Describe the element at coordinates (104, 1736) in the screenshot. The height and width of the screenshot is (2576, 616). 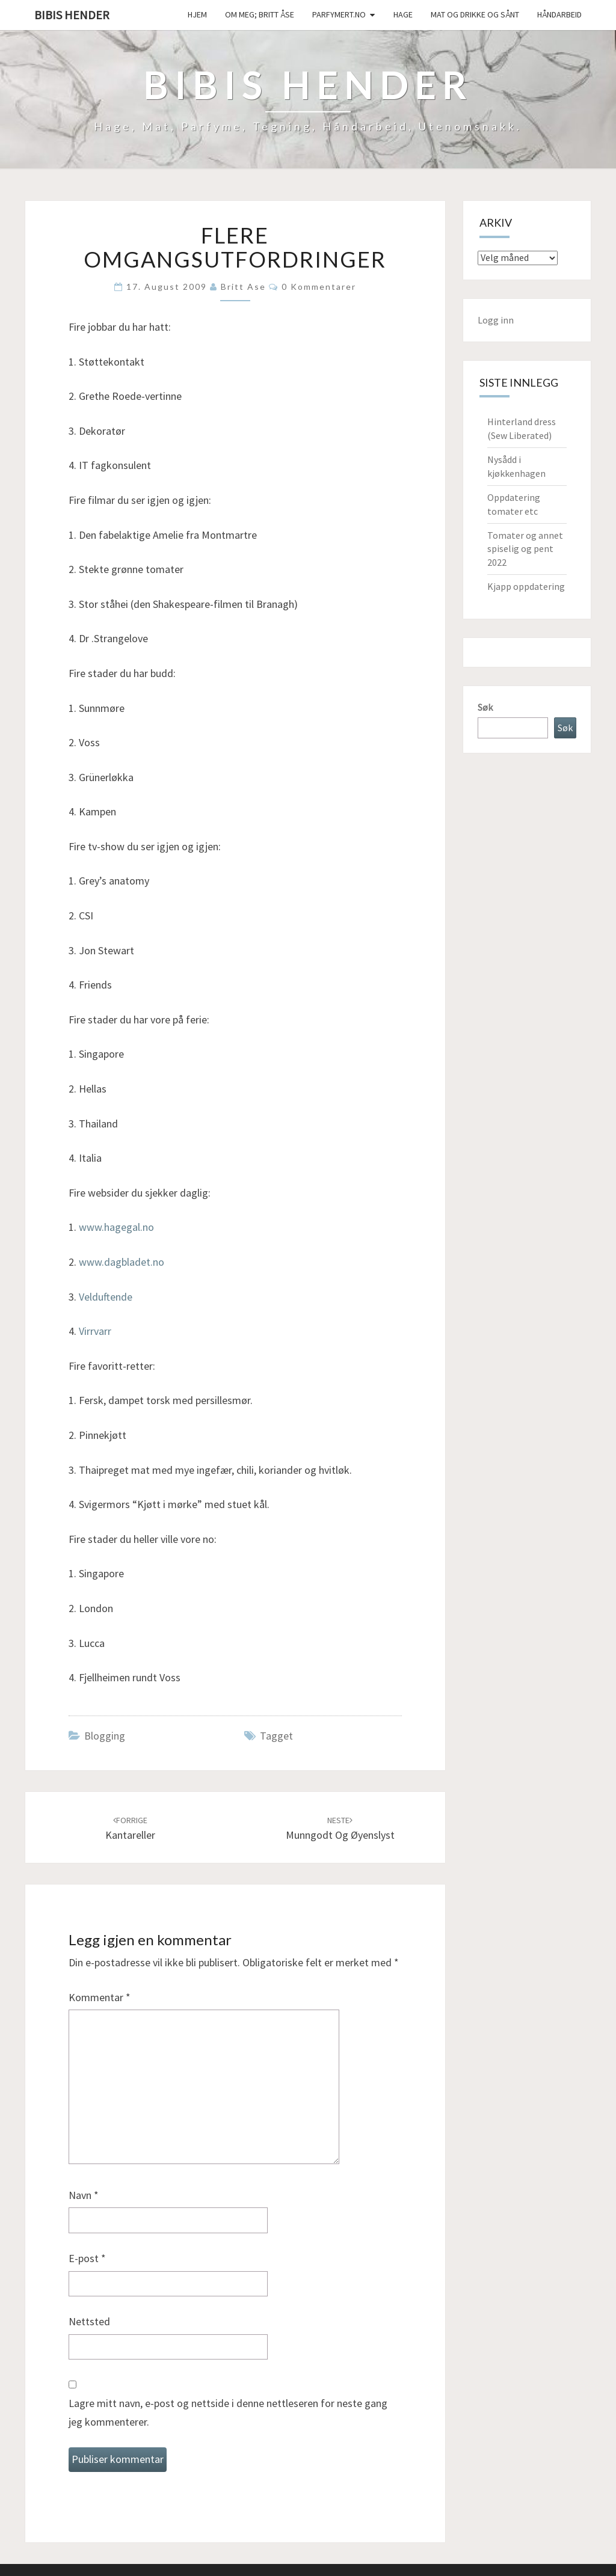
I see `Blogging` at that location.